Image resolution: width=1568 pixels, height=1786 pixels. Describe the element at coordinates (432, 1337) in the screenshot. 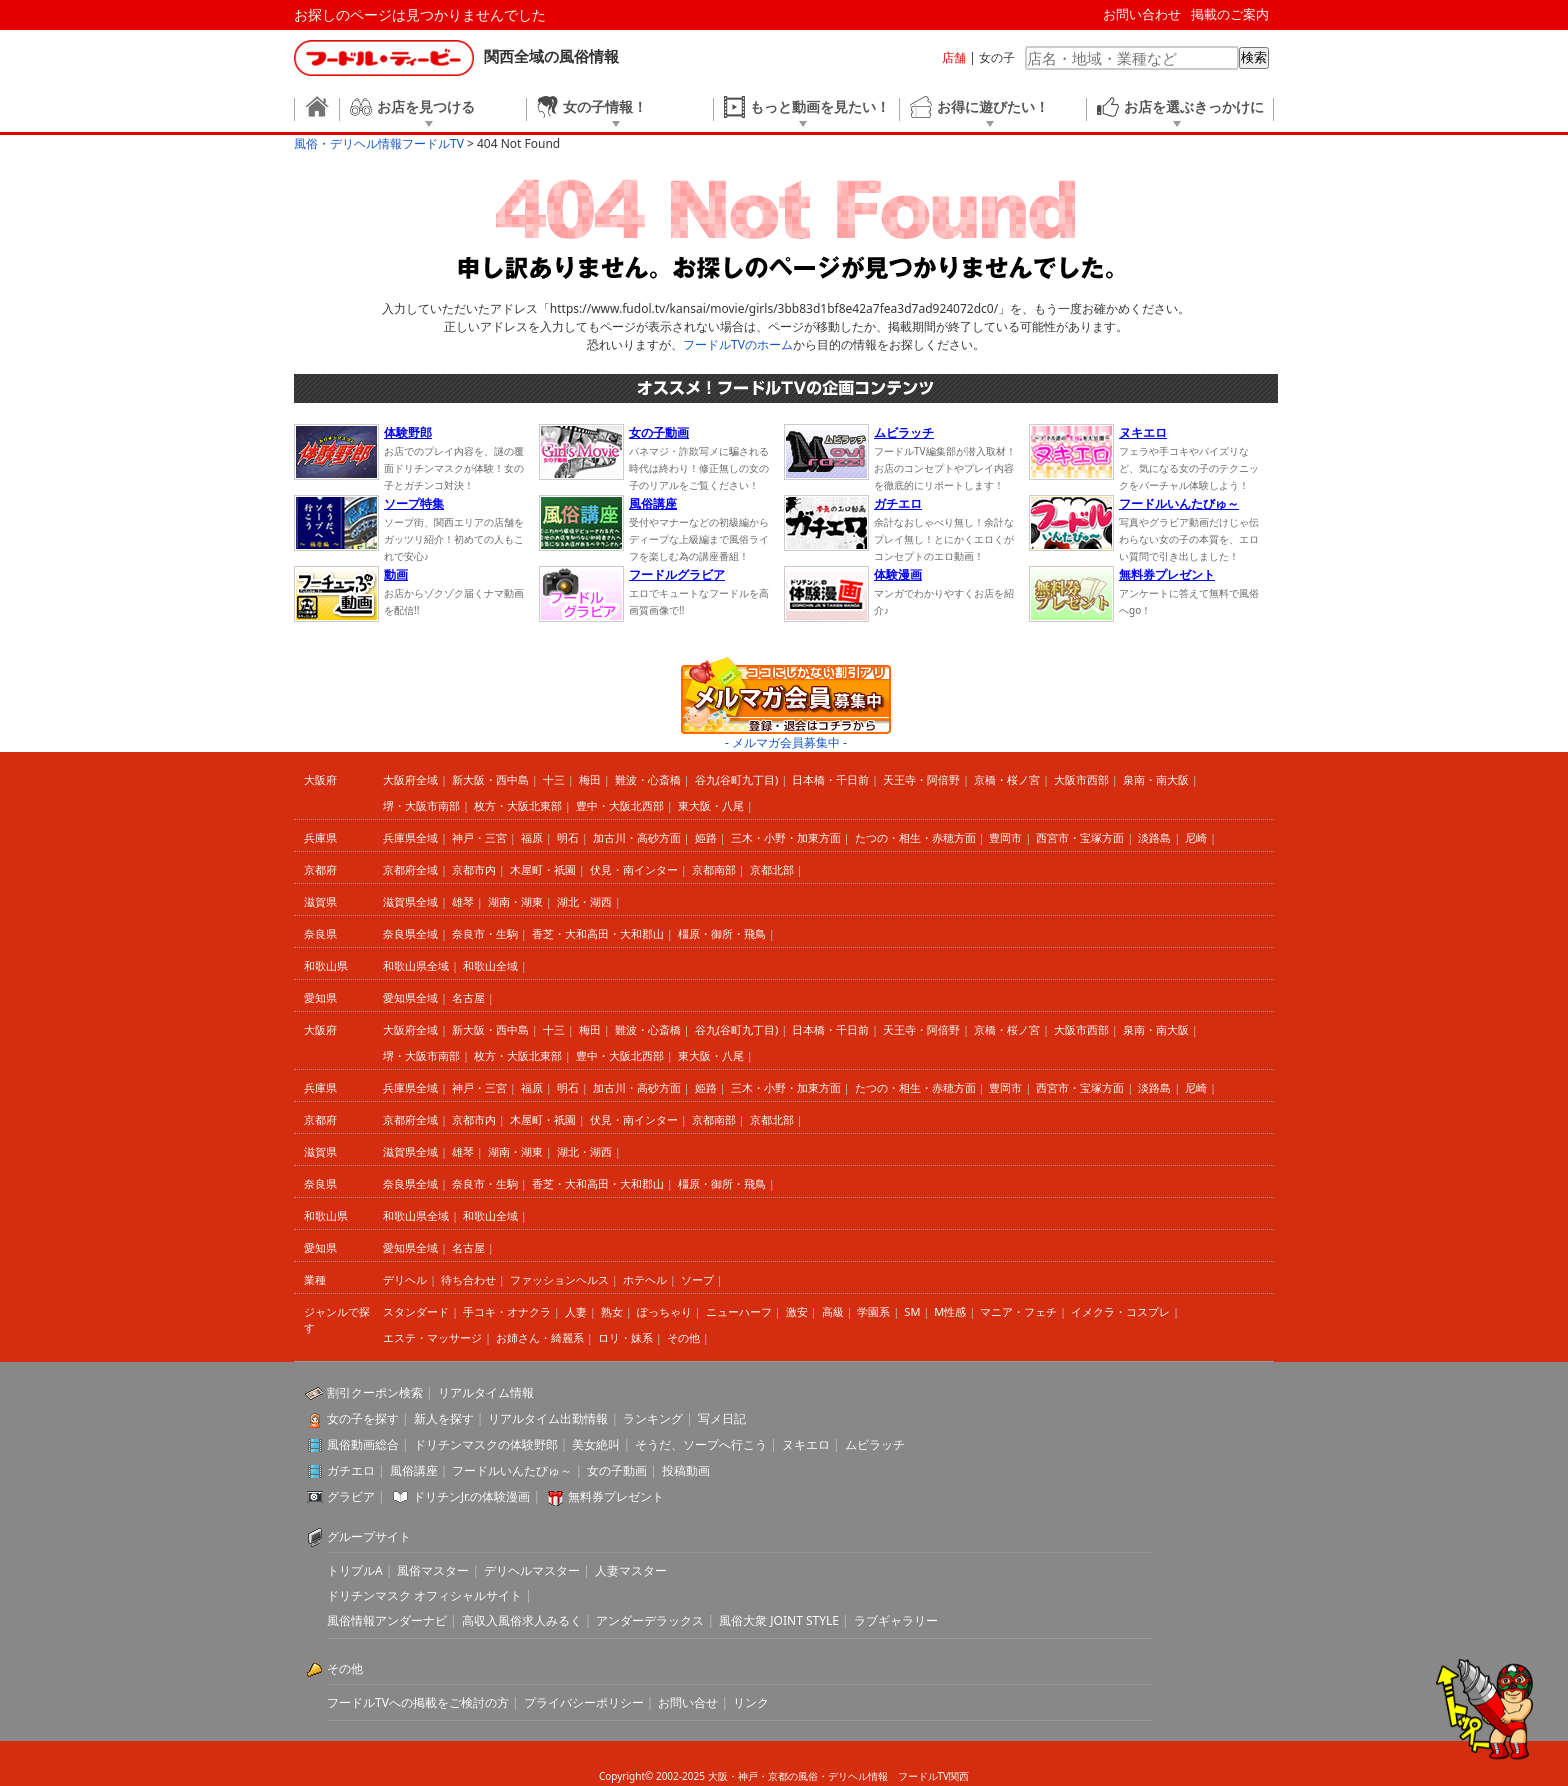

I see `エステ・マッサージ` at that location.